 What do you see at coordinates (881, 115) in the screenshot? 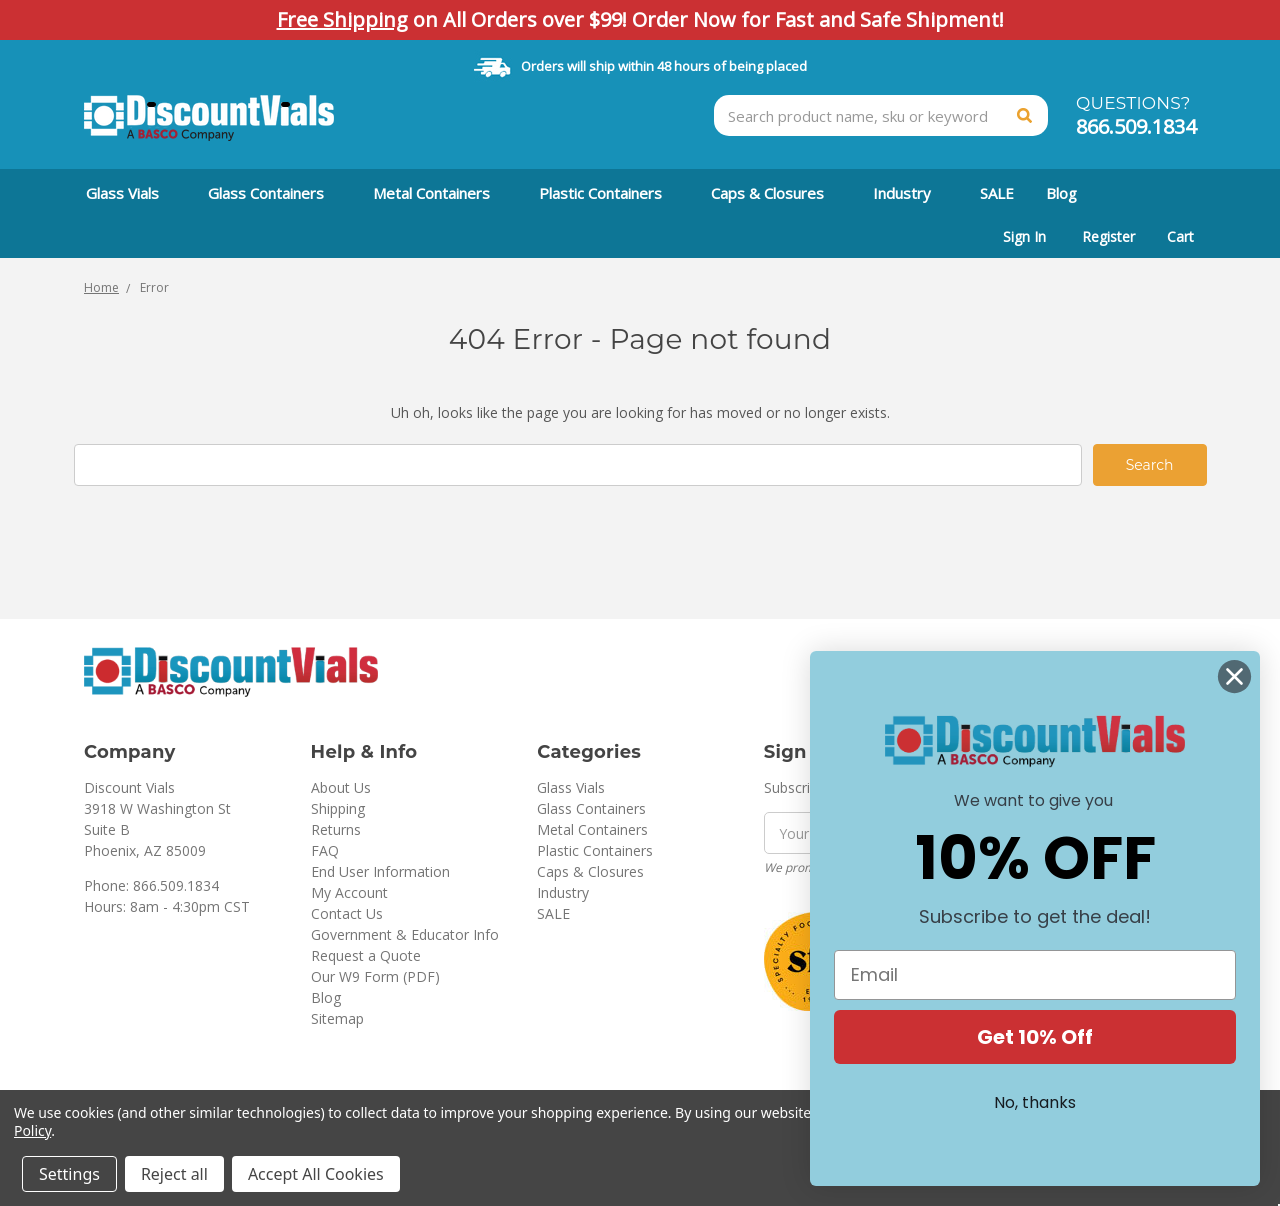
I see `[combobox]` at bounding box center [881, 115].